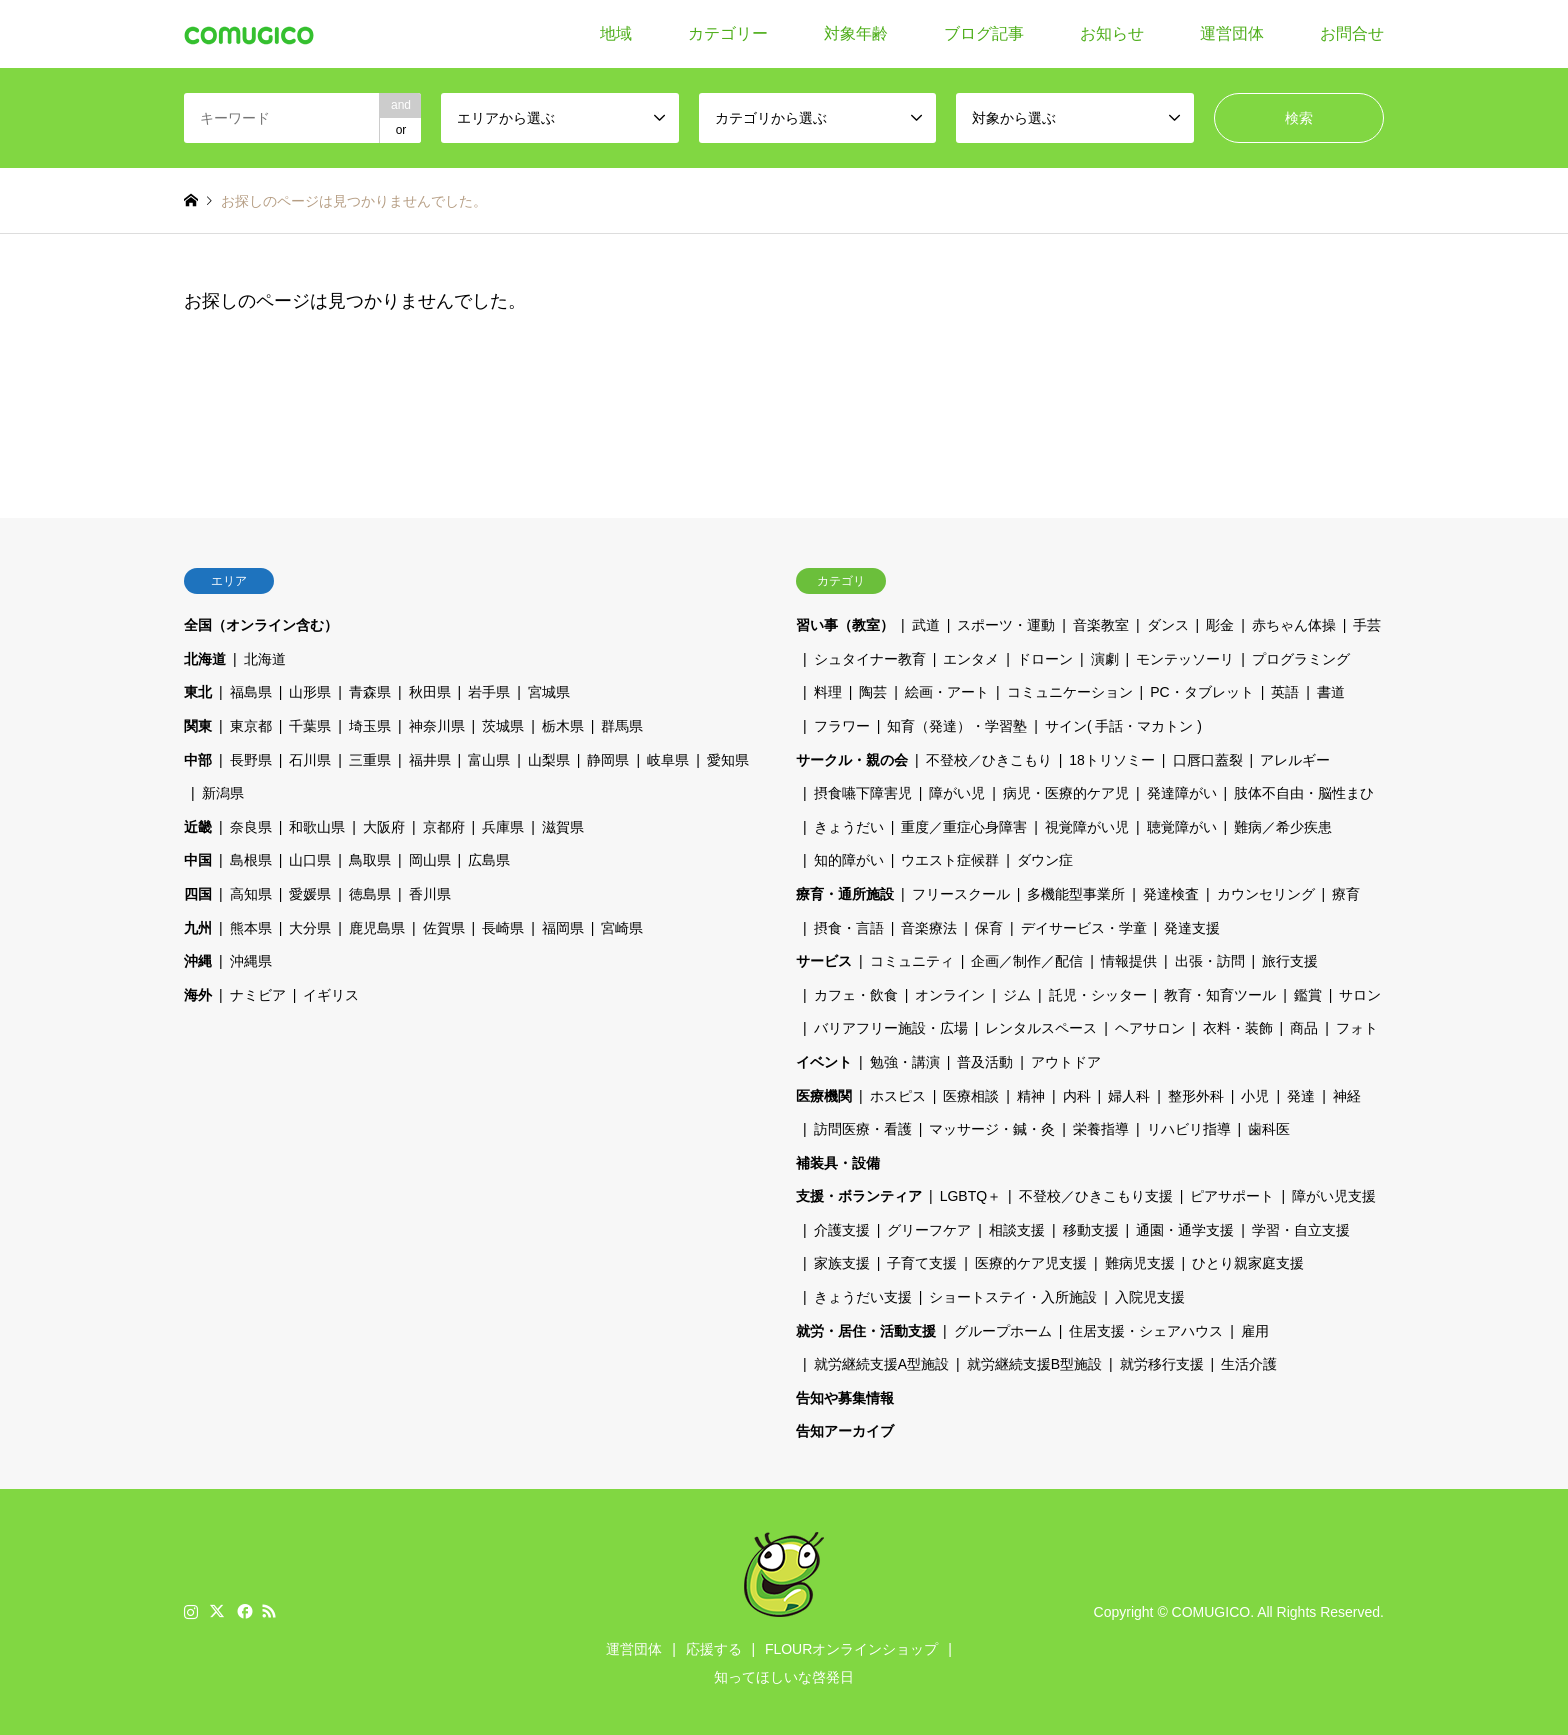  I want to click on 家族支援, so click(842, 1263).